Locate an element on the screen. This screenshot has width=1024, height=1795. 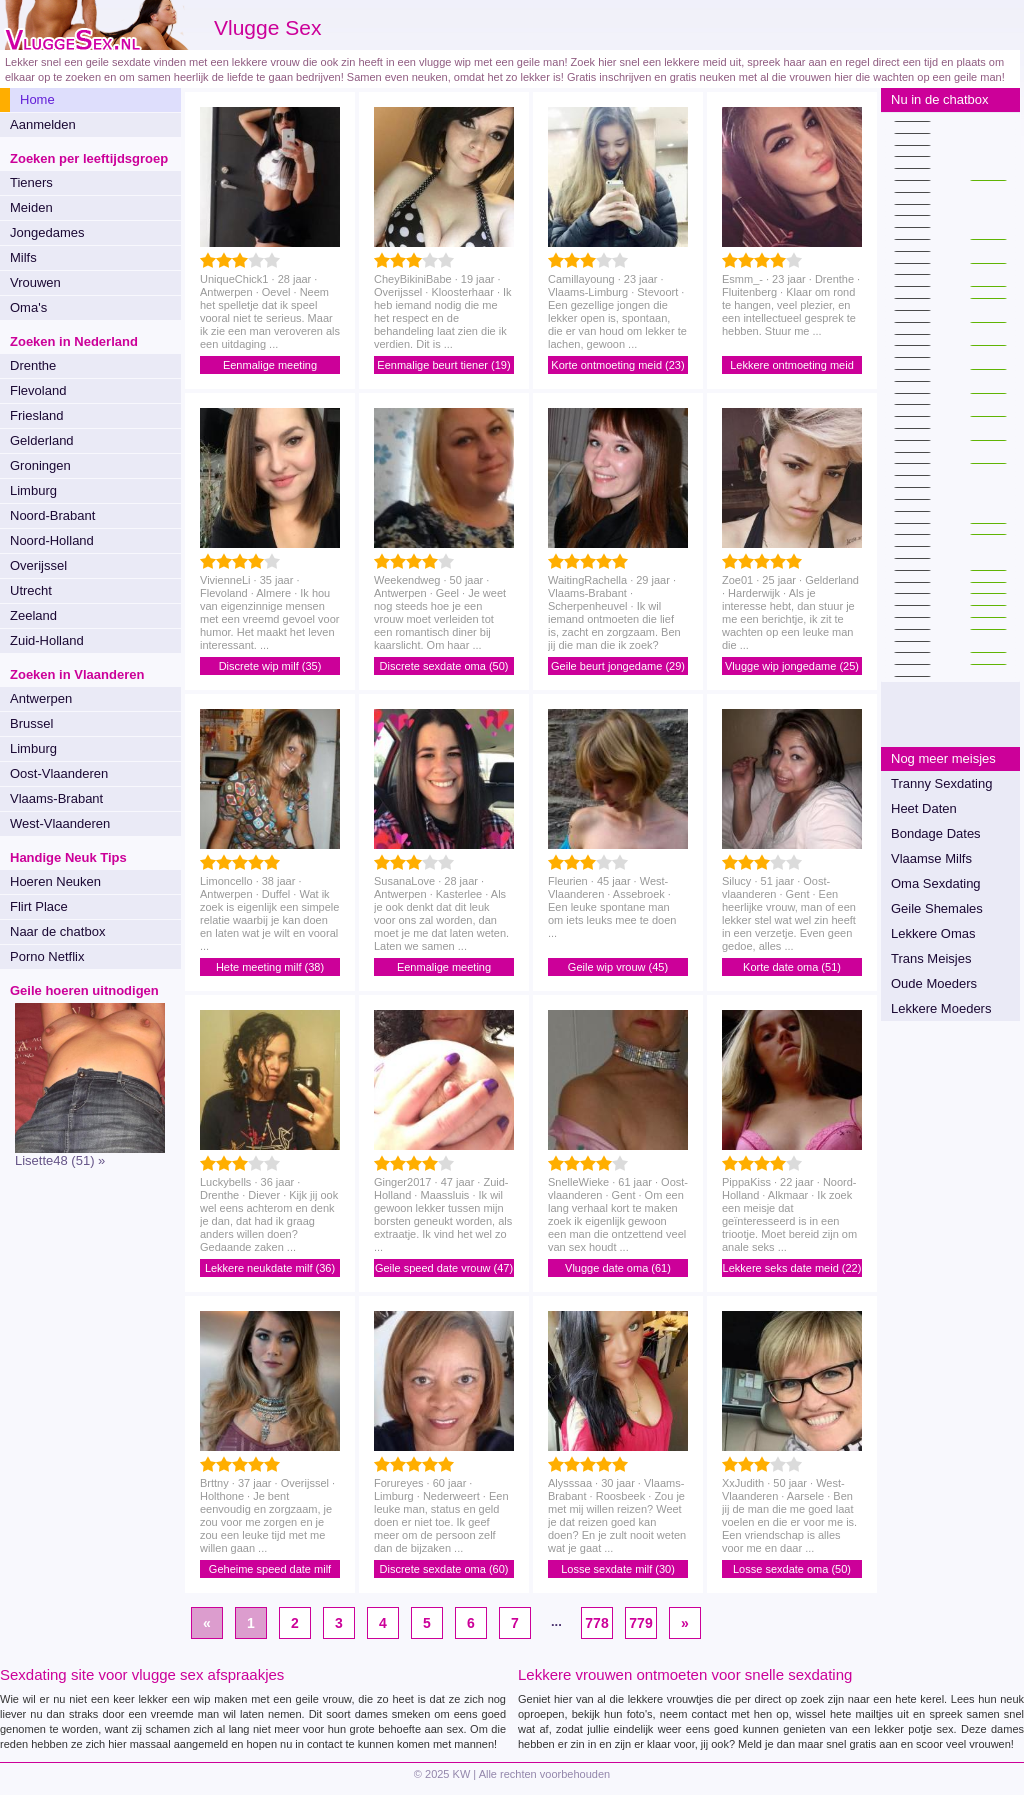
Geile beurt jongedame (29) is located at coordinates (618, 666).